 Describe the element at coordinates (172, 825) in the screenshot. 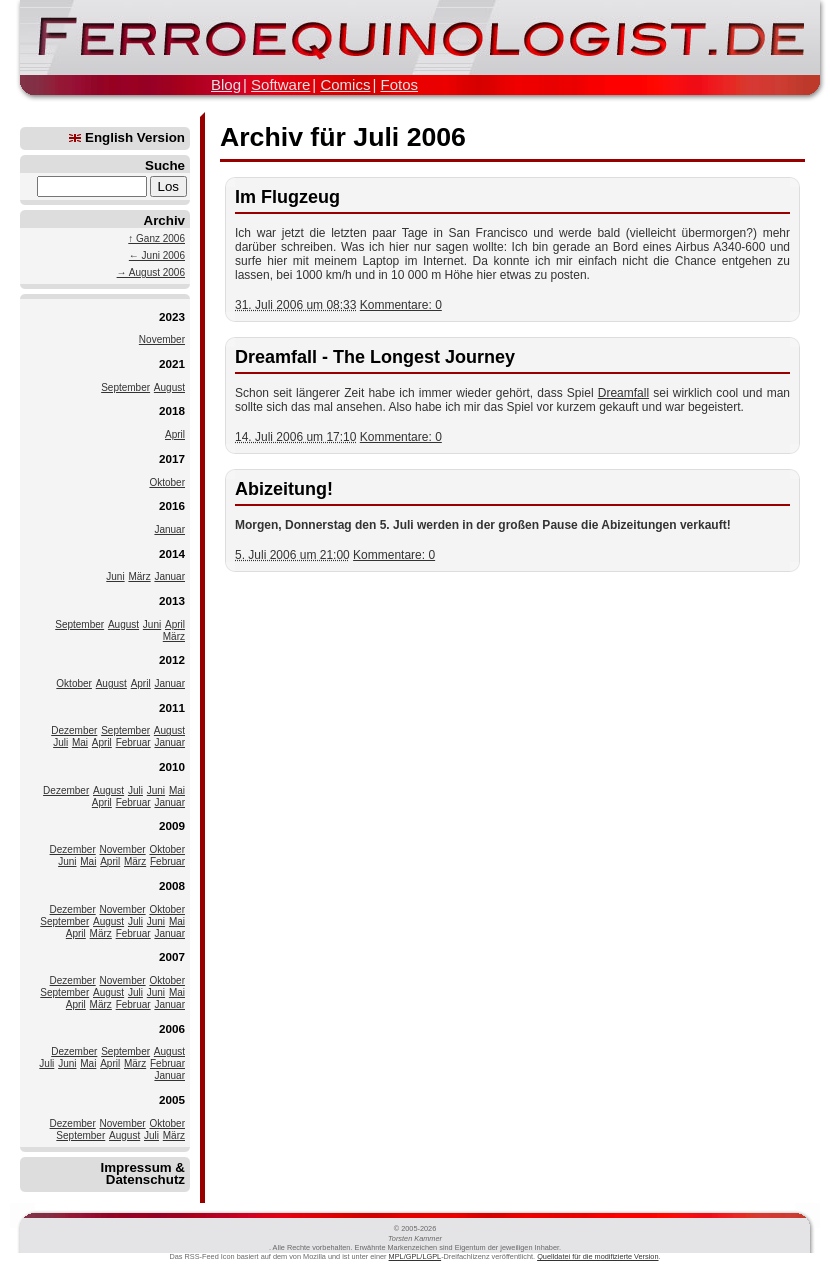

I see `2009` at that location.